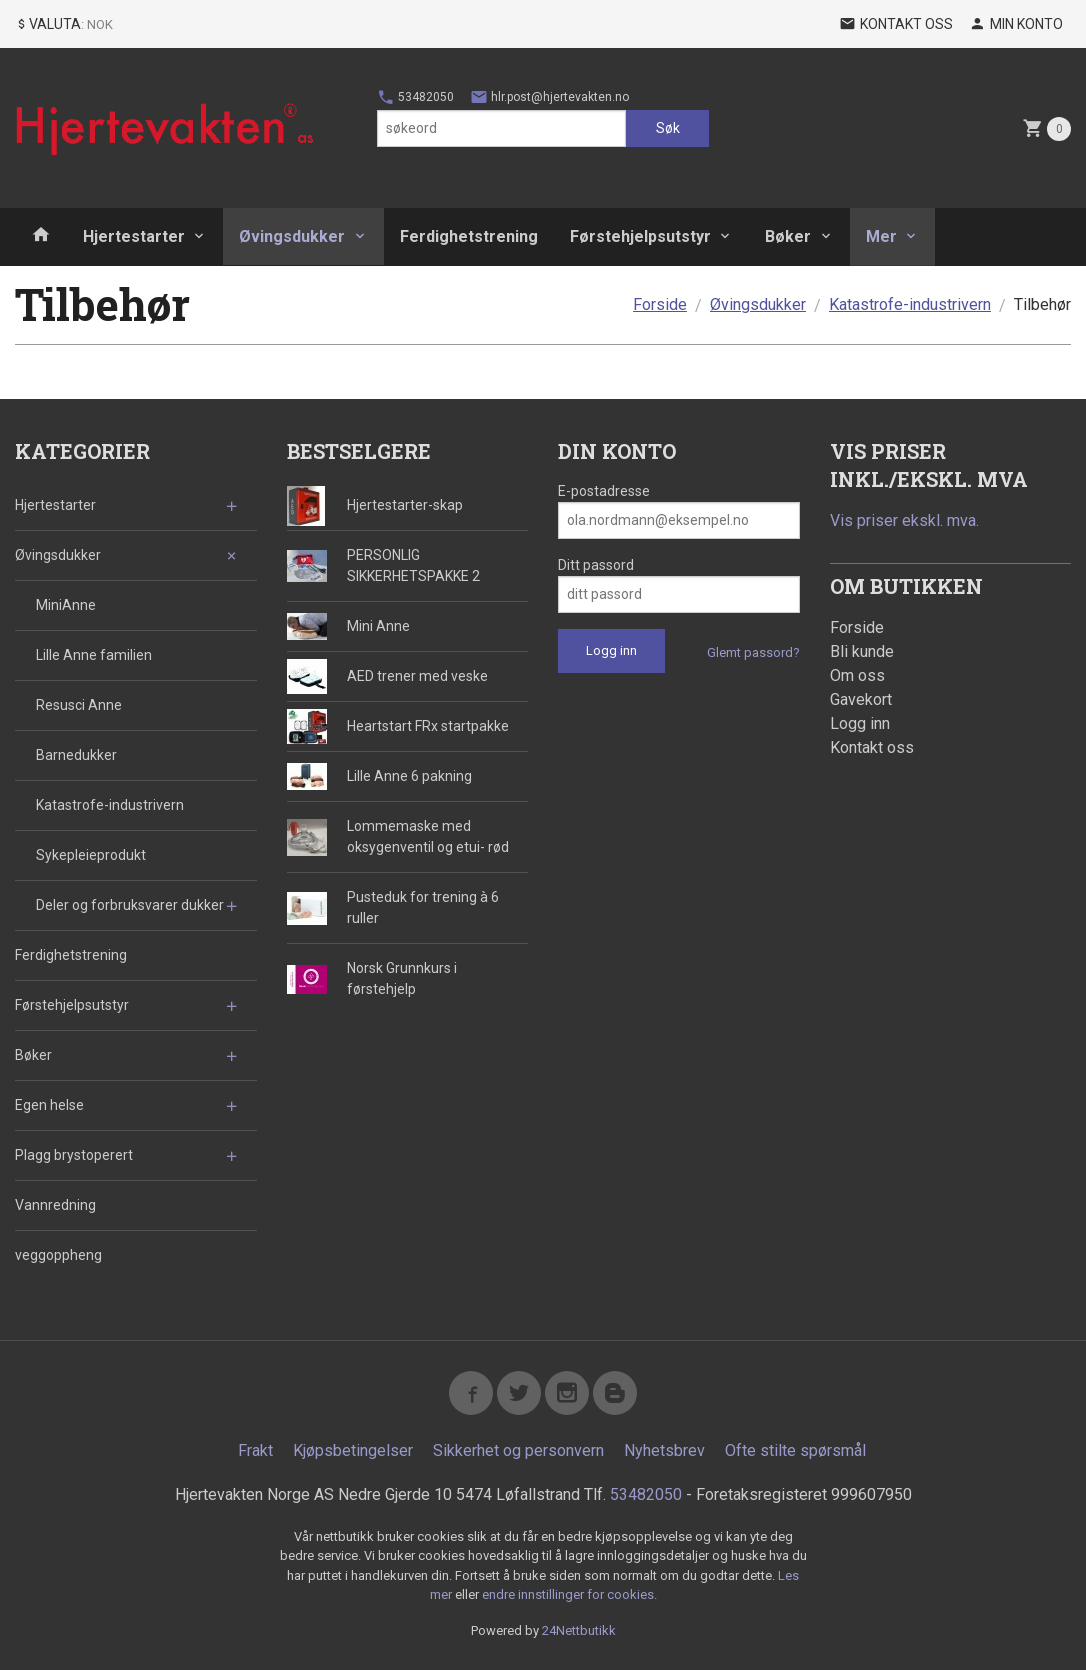  Describe the element at coordinates (872, 747) in the screenshot. I see `Kontakt oss` at that location.